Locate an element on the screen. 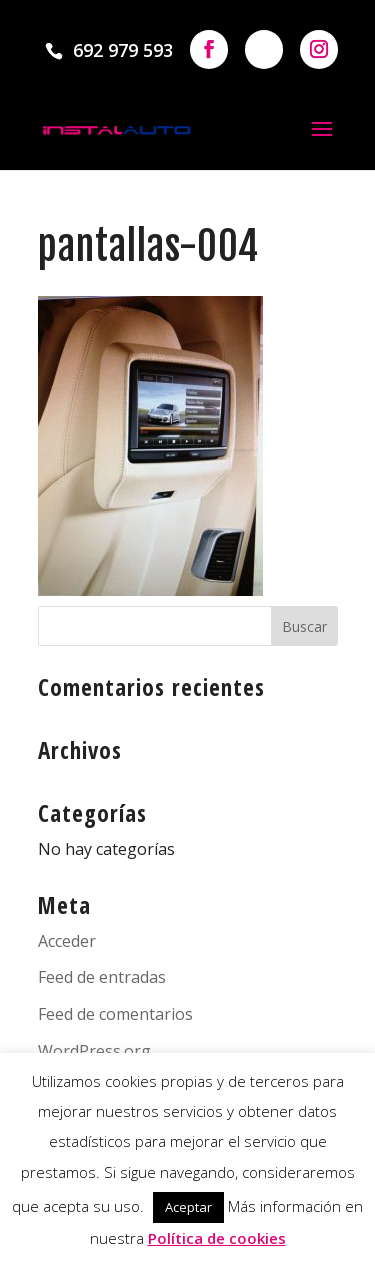 The width and height of the screenshot is (375, 1265). Acceder is located at coordinates (67, 941).